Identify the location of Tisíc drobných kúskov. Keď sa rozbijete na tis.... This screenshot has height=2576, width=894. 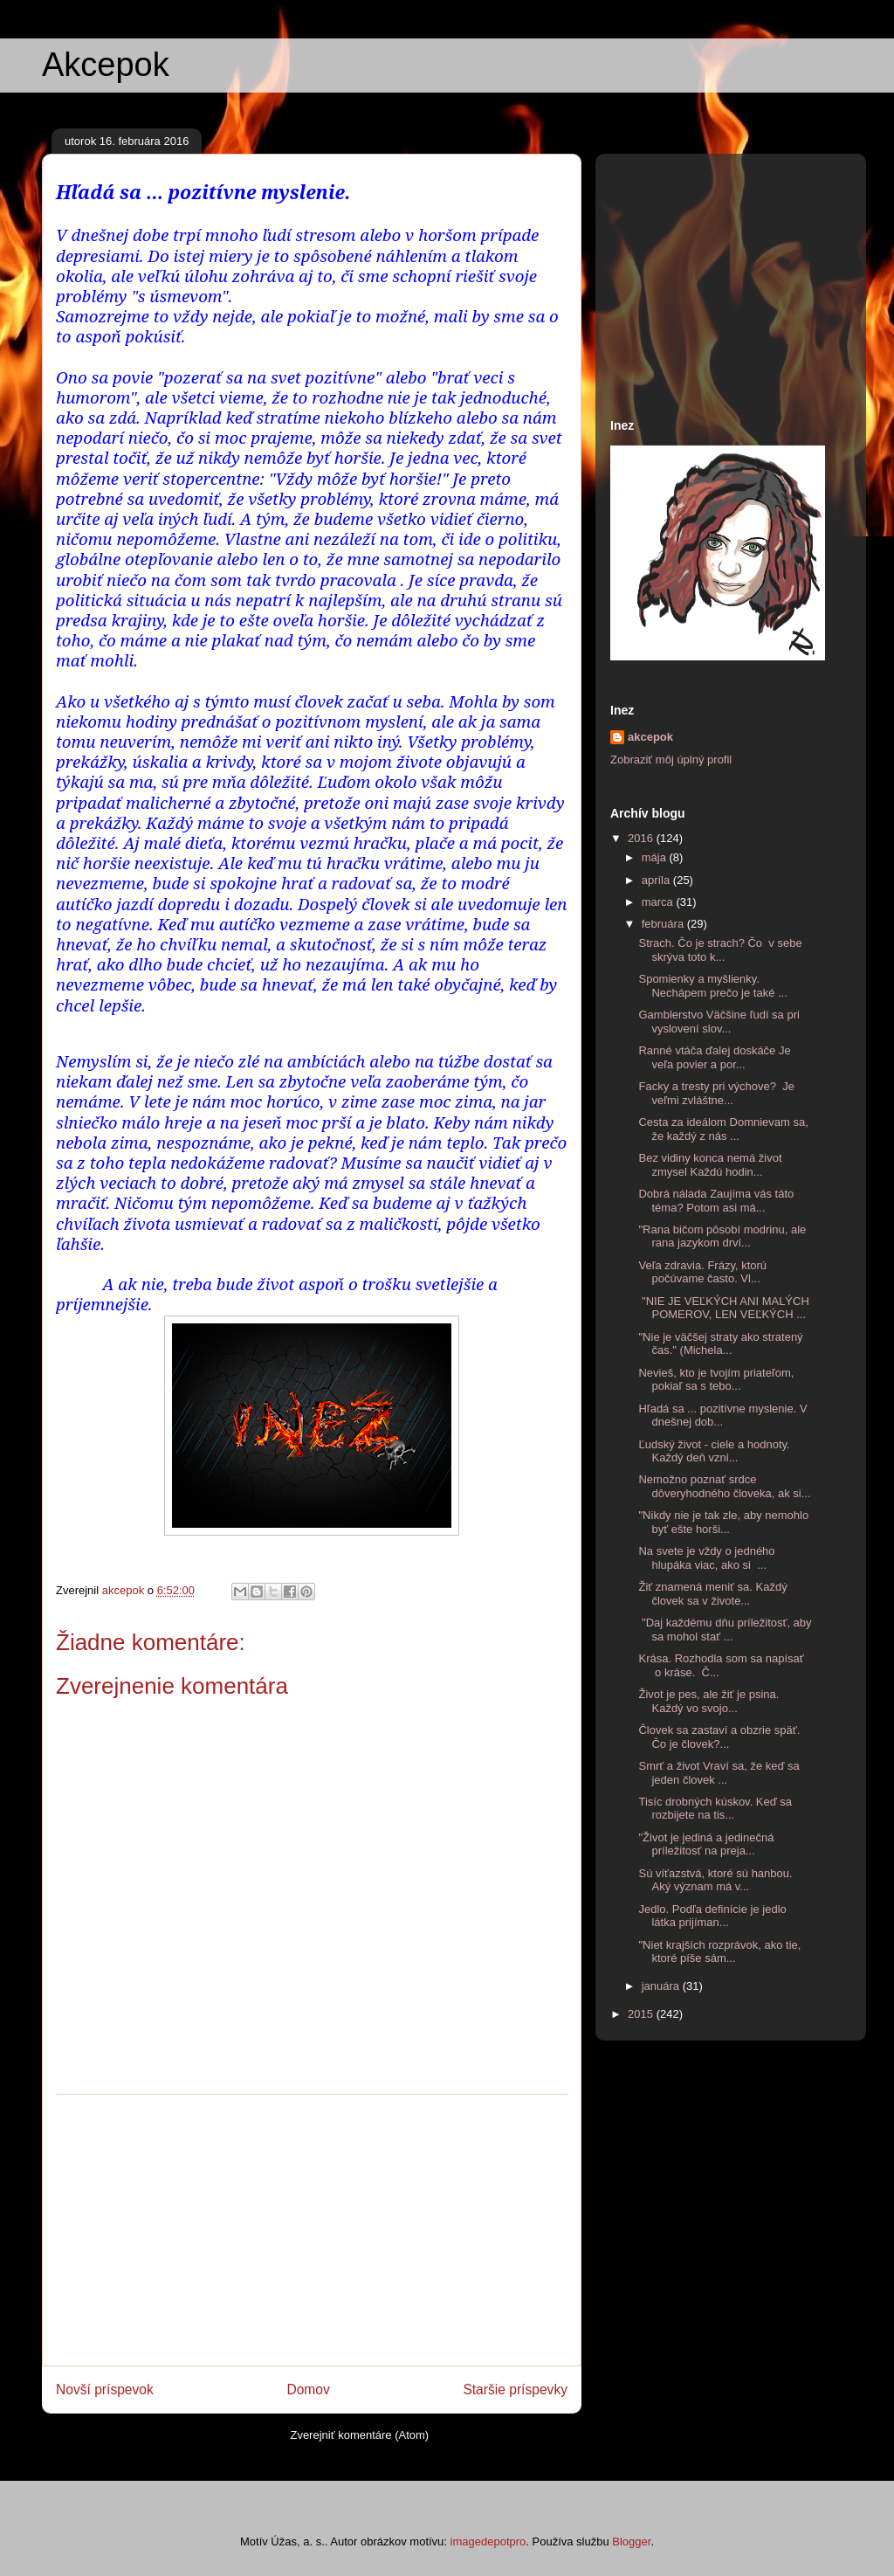
(715, 1808).